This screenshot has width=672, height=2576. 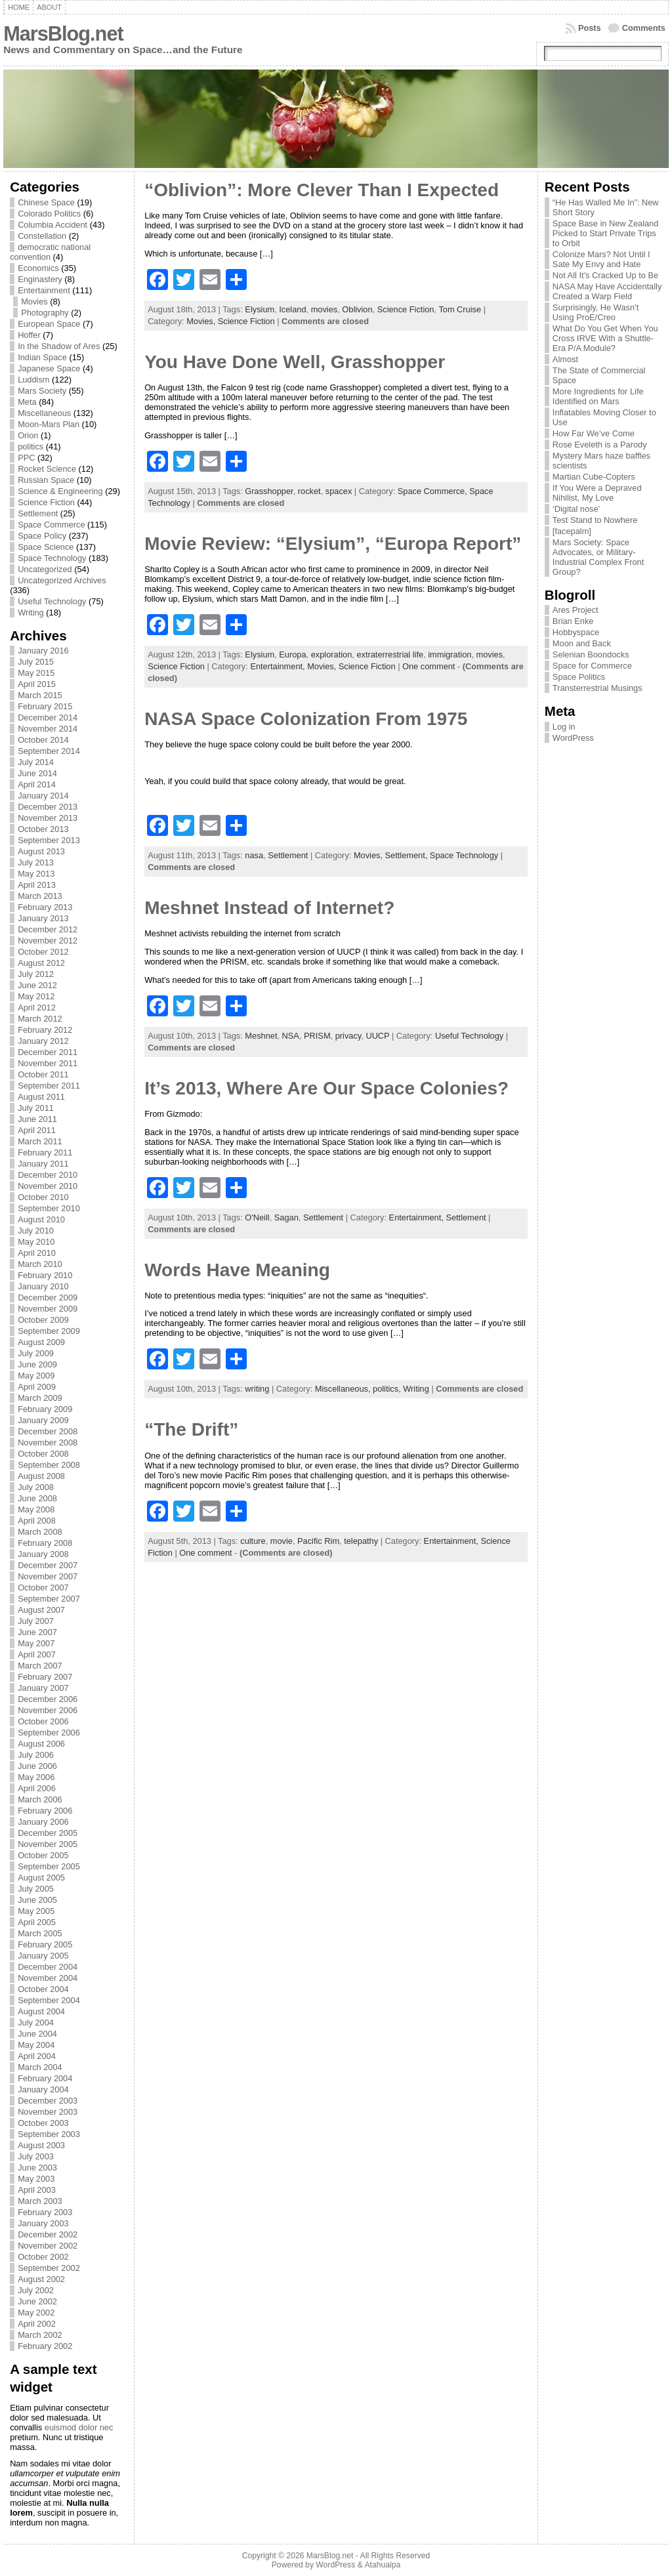 I want to click on Uncategorized Archives, so click(x=62, y=580).